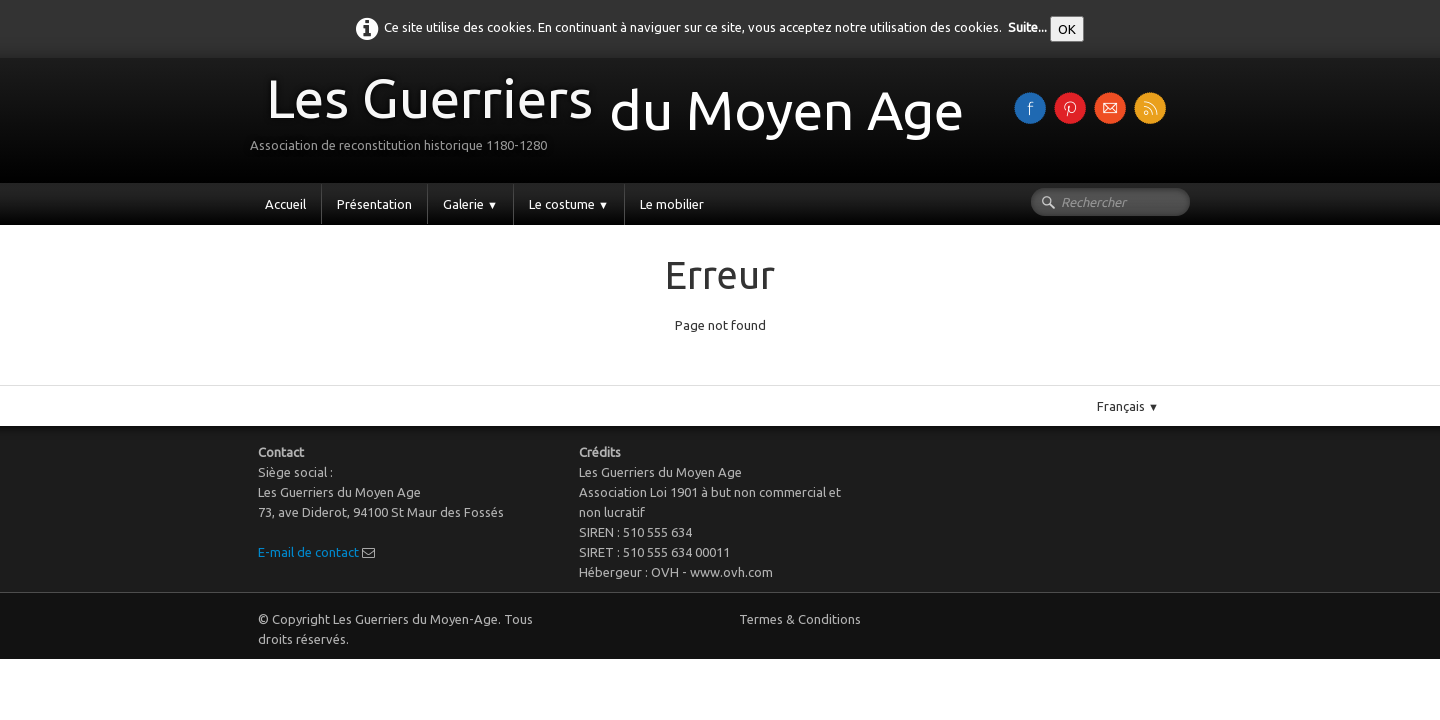 This screenshot has height=720, width=1440. Describe the element at coordinates (569, 204) in the screenshot. I see `Le costume` at that location.